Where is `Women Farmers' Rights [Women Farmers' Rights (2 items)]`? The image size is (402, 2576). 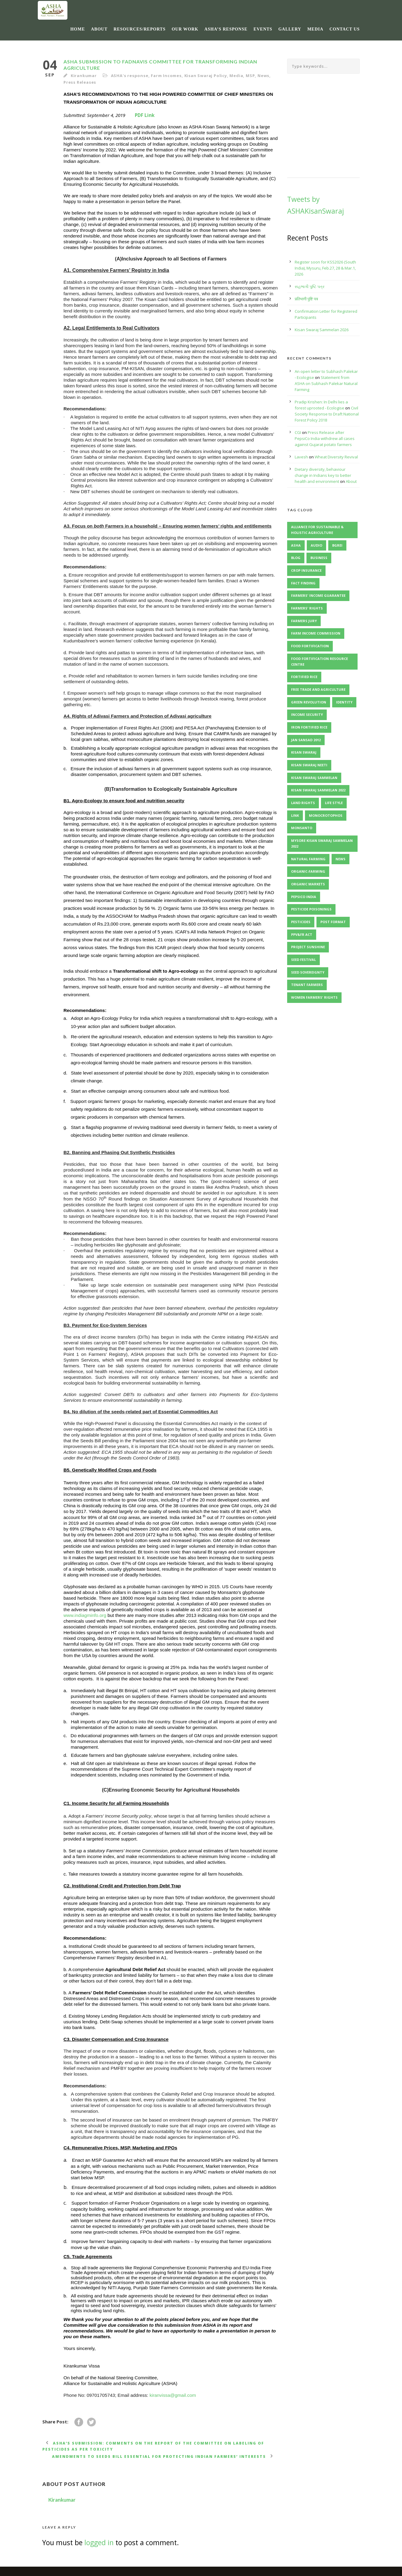
Women Farmers' Rights [Women Farmers' Rights (2 items)] is located at coordinates (314, 997).